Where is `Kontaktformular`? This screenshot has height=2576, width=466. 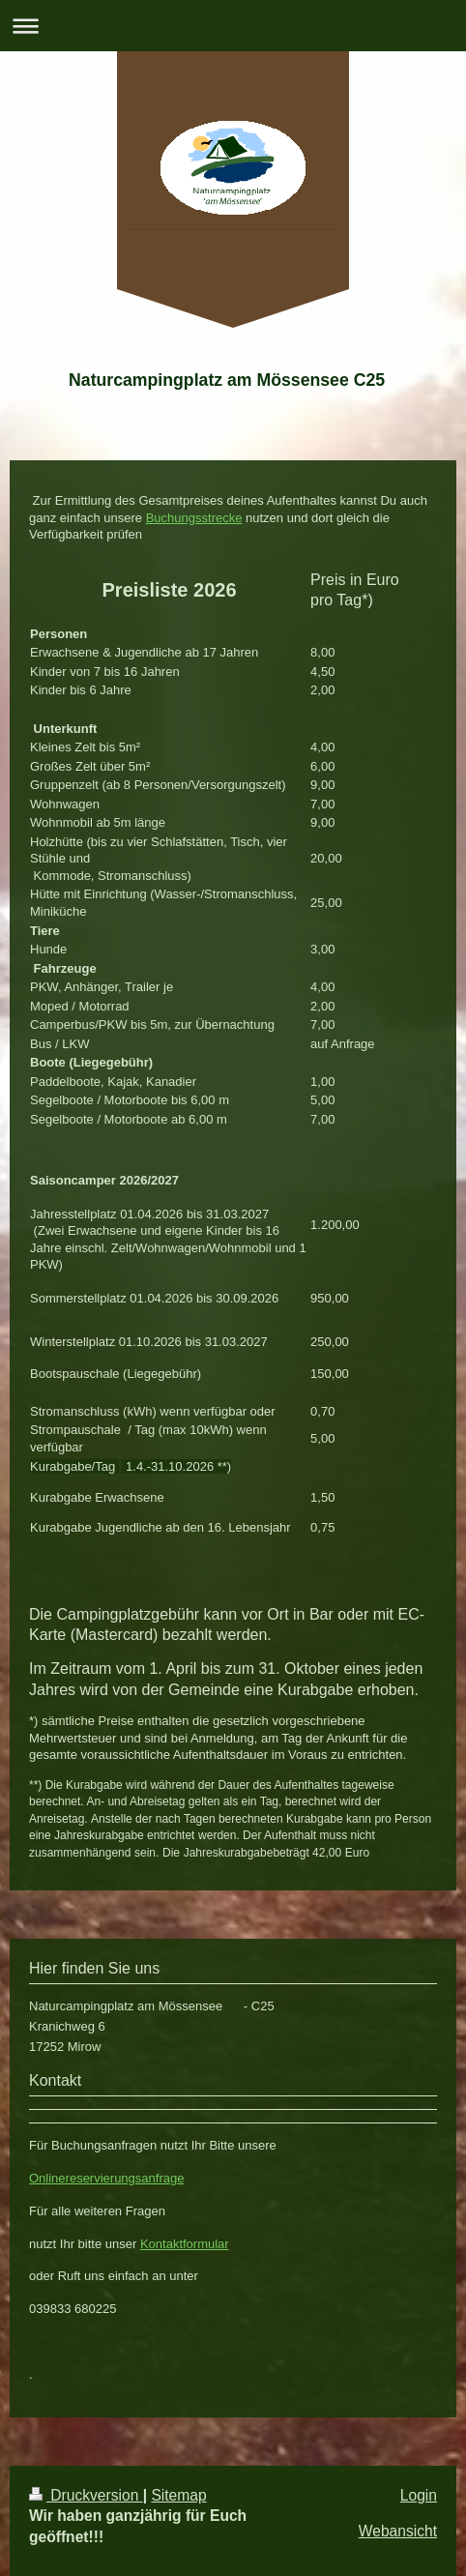 Kontaktformular is located at coordinates (184, 2244).